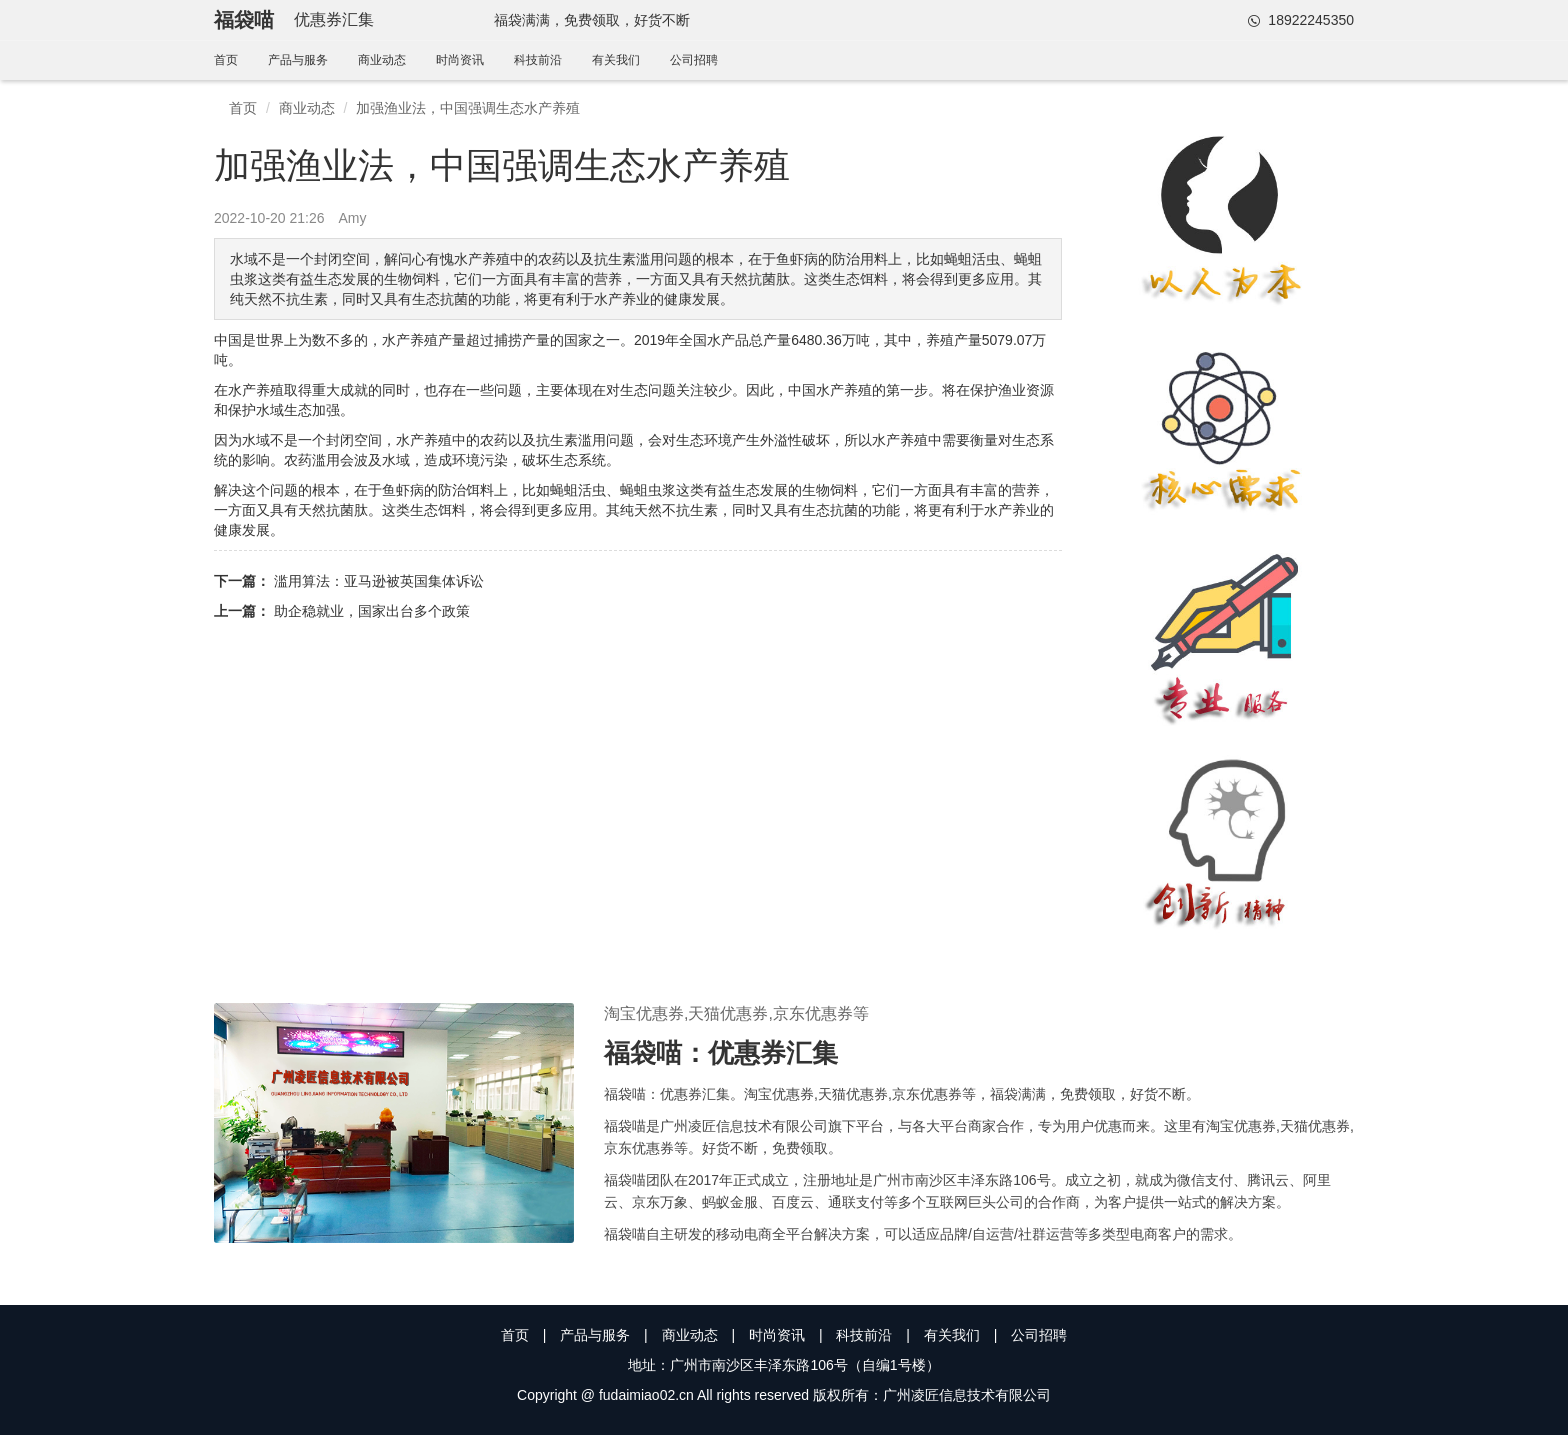  I want to click on 首页, so click(226, 60).